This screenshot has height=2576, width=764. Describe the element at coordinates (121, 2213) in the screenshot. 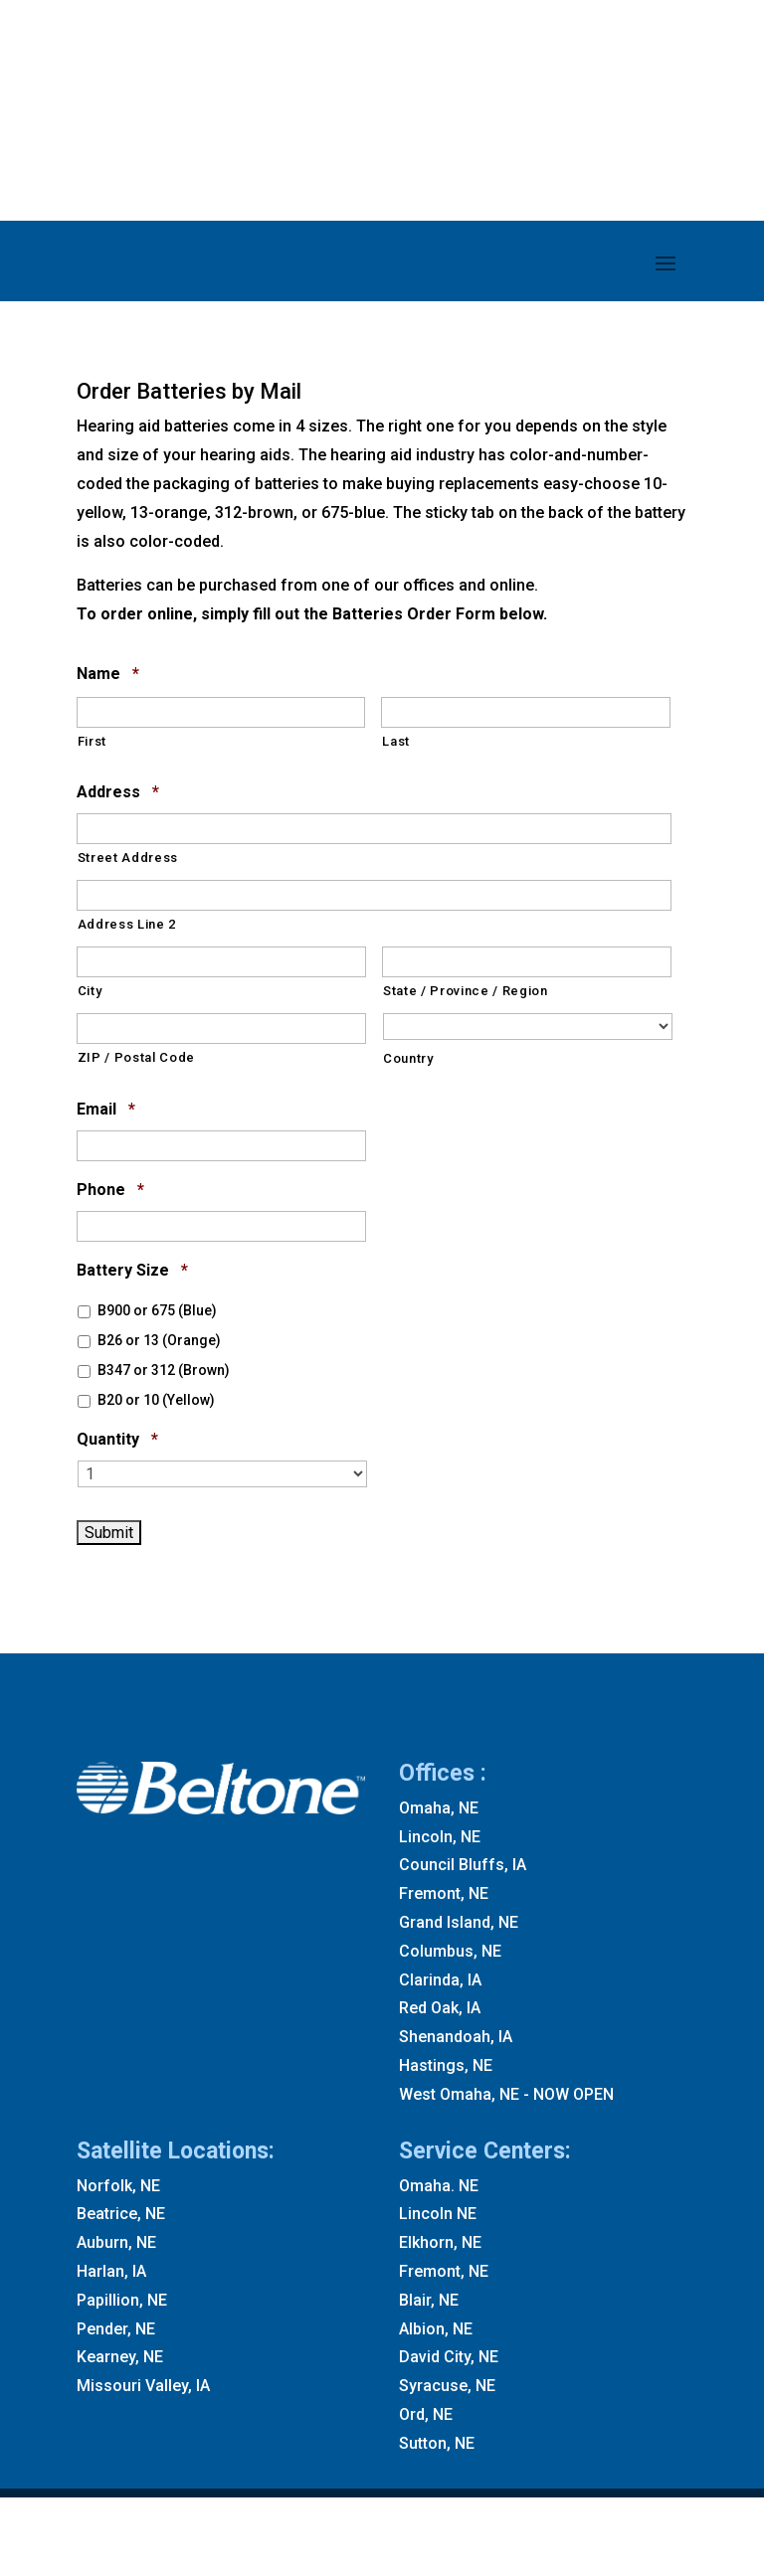

I see `Beatrice, NE [Beatrice NE]` at that location.